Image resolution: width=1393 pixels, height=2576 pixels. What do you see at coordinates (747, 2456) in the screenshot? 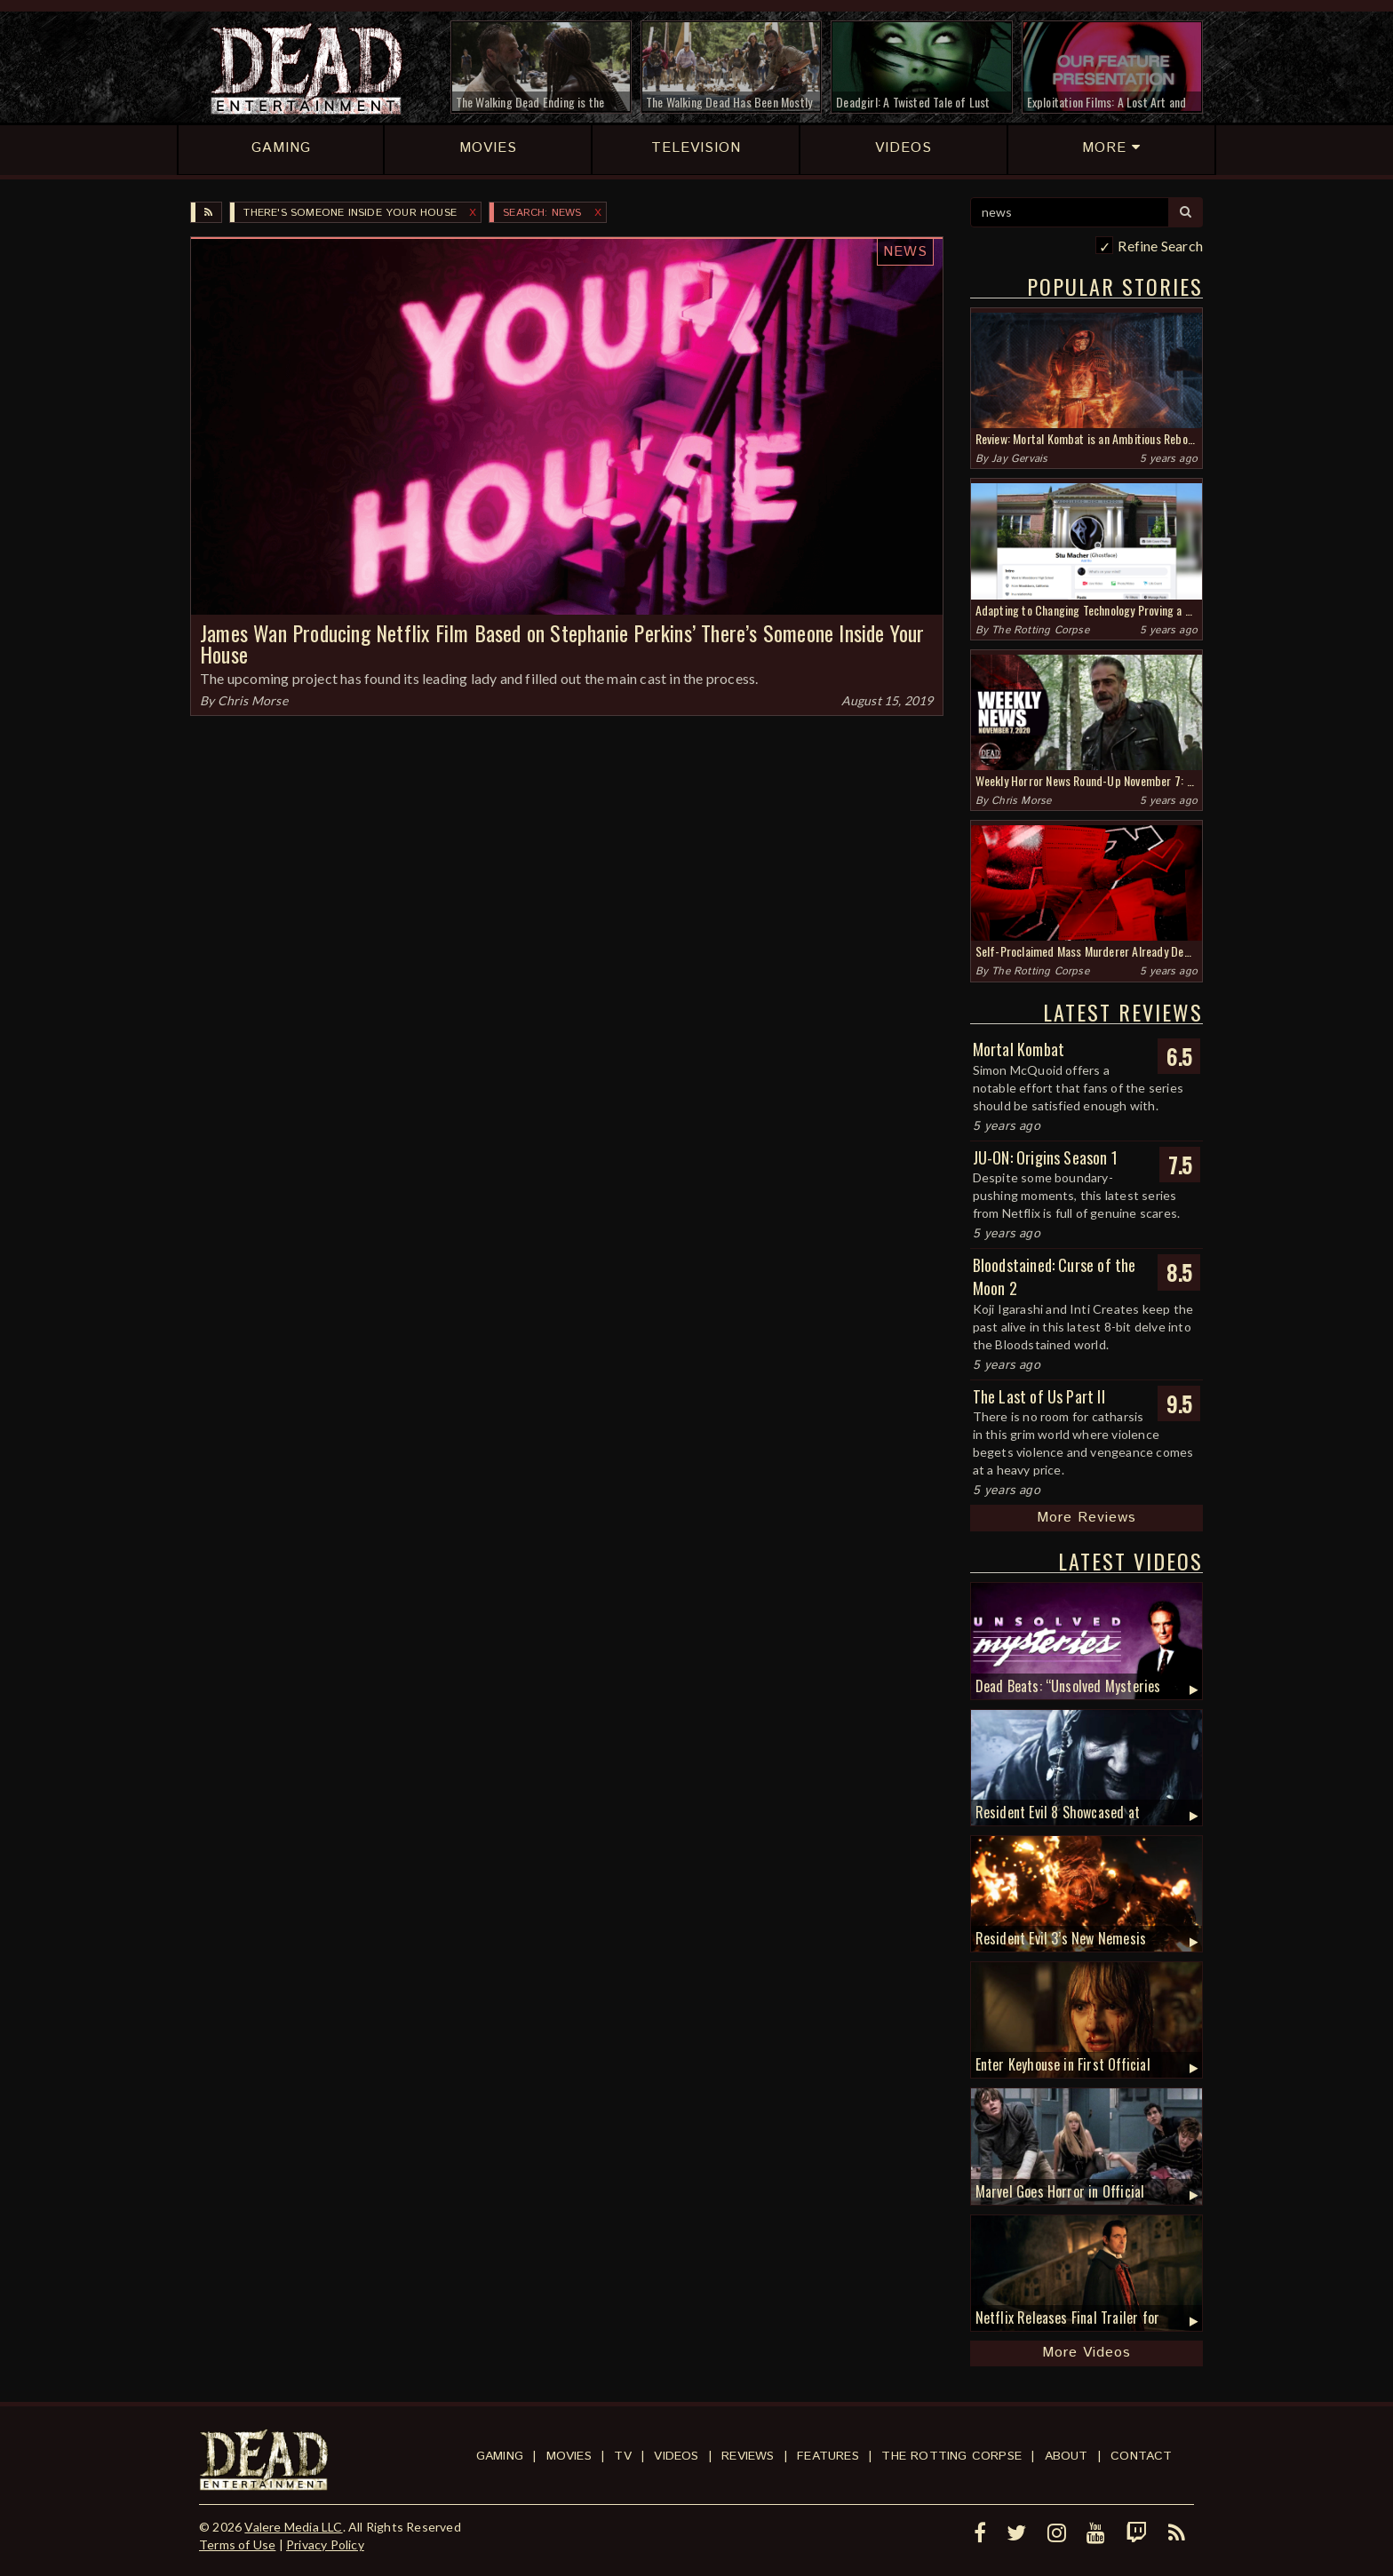
I see `Reviews` at bounding box center [747, 2456].